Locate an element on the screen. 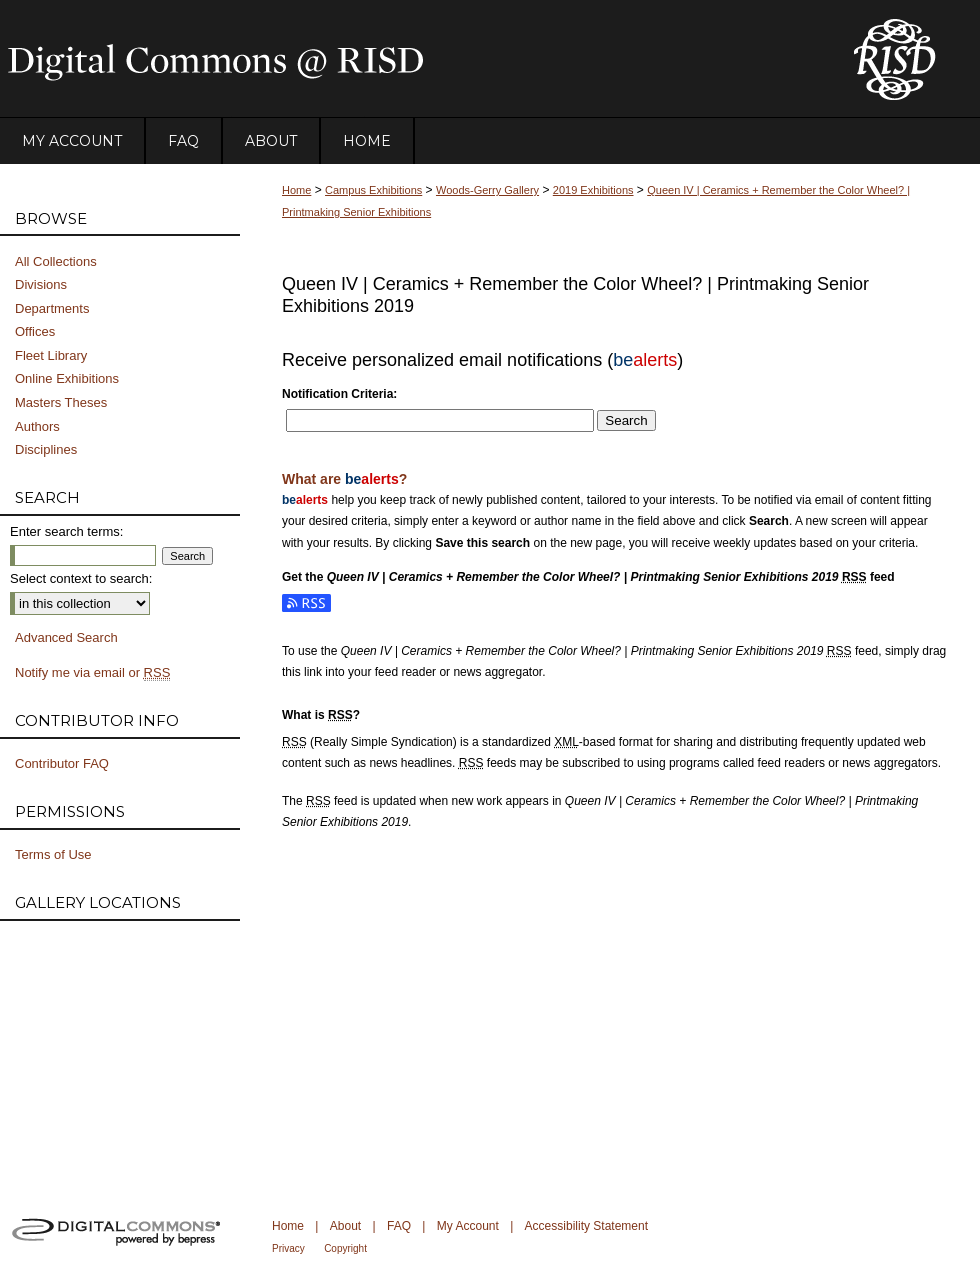 The height and width of the screenshot is (1276, 980). DigitalCommons@RISD is located at coordinates (410, 59).